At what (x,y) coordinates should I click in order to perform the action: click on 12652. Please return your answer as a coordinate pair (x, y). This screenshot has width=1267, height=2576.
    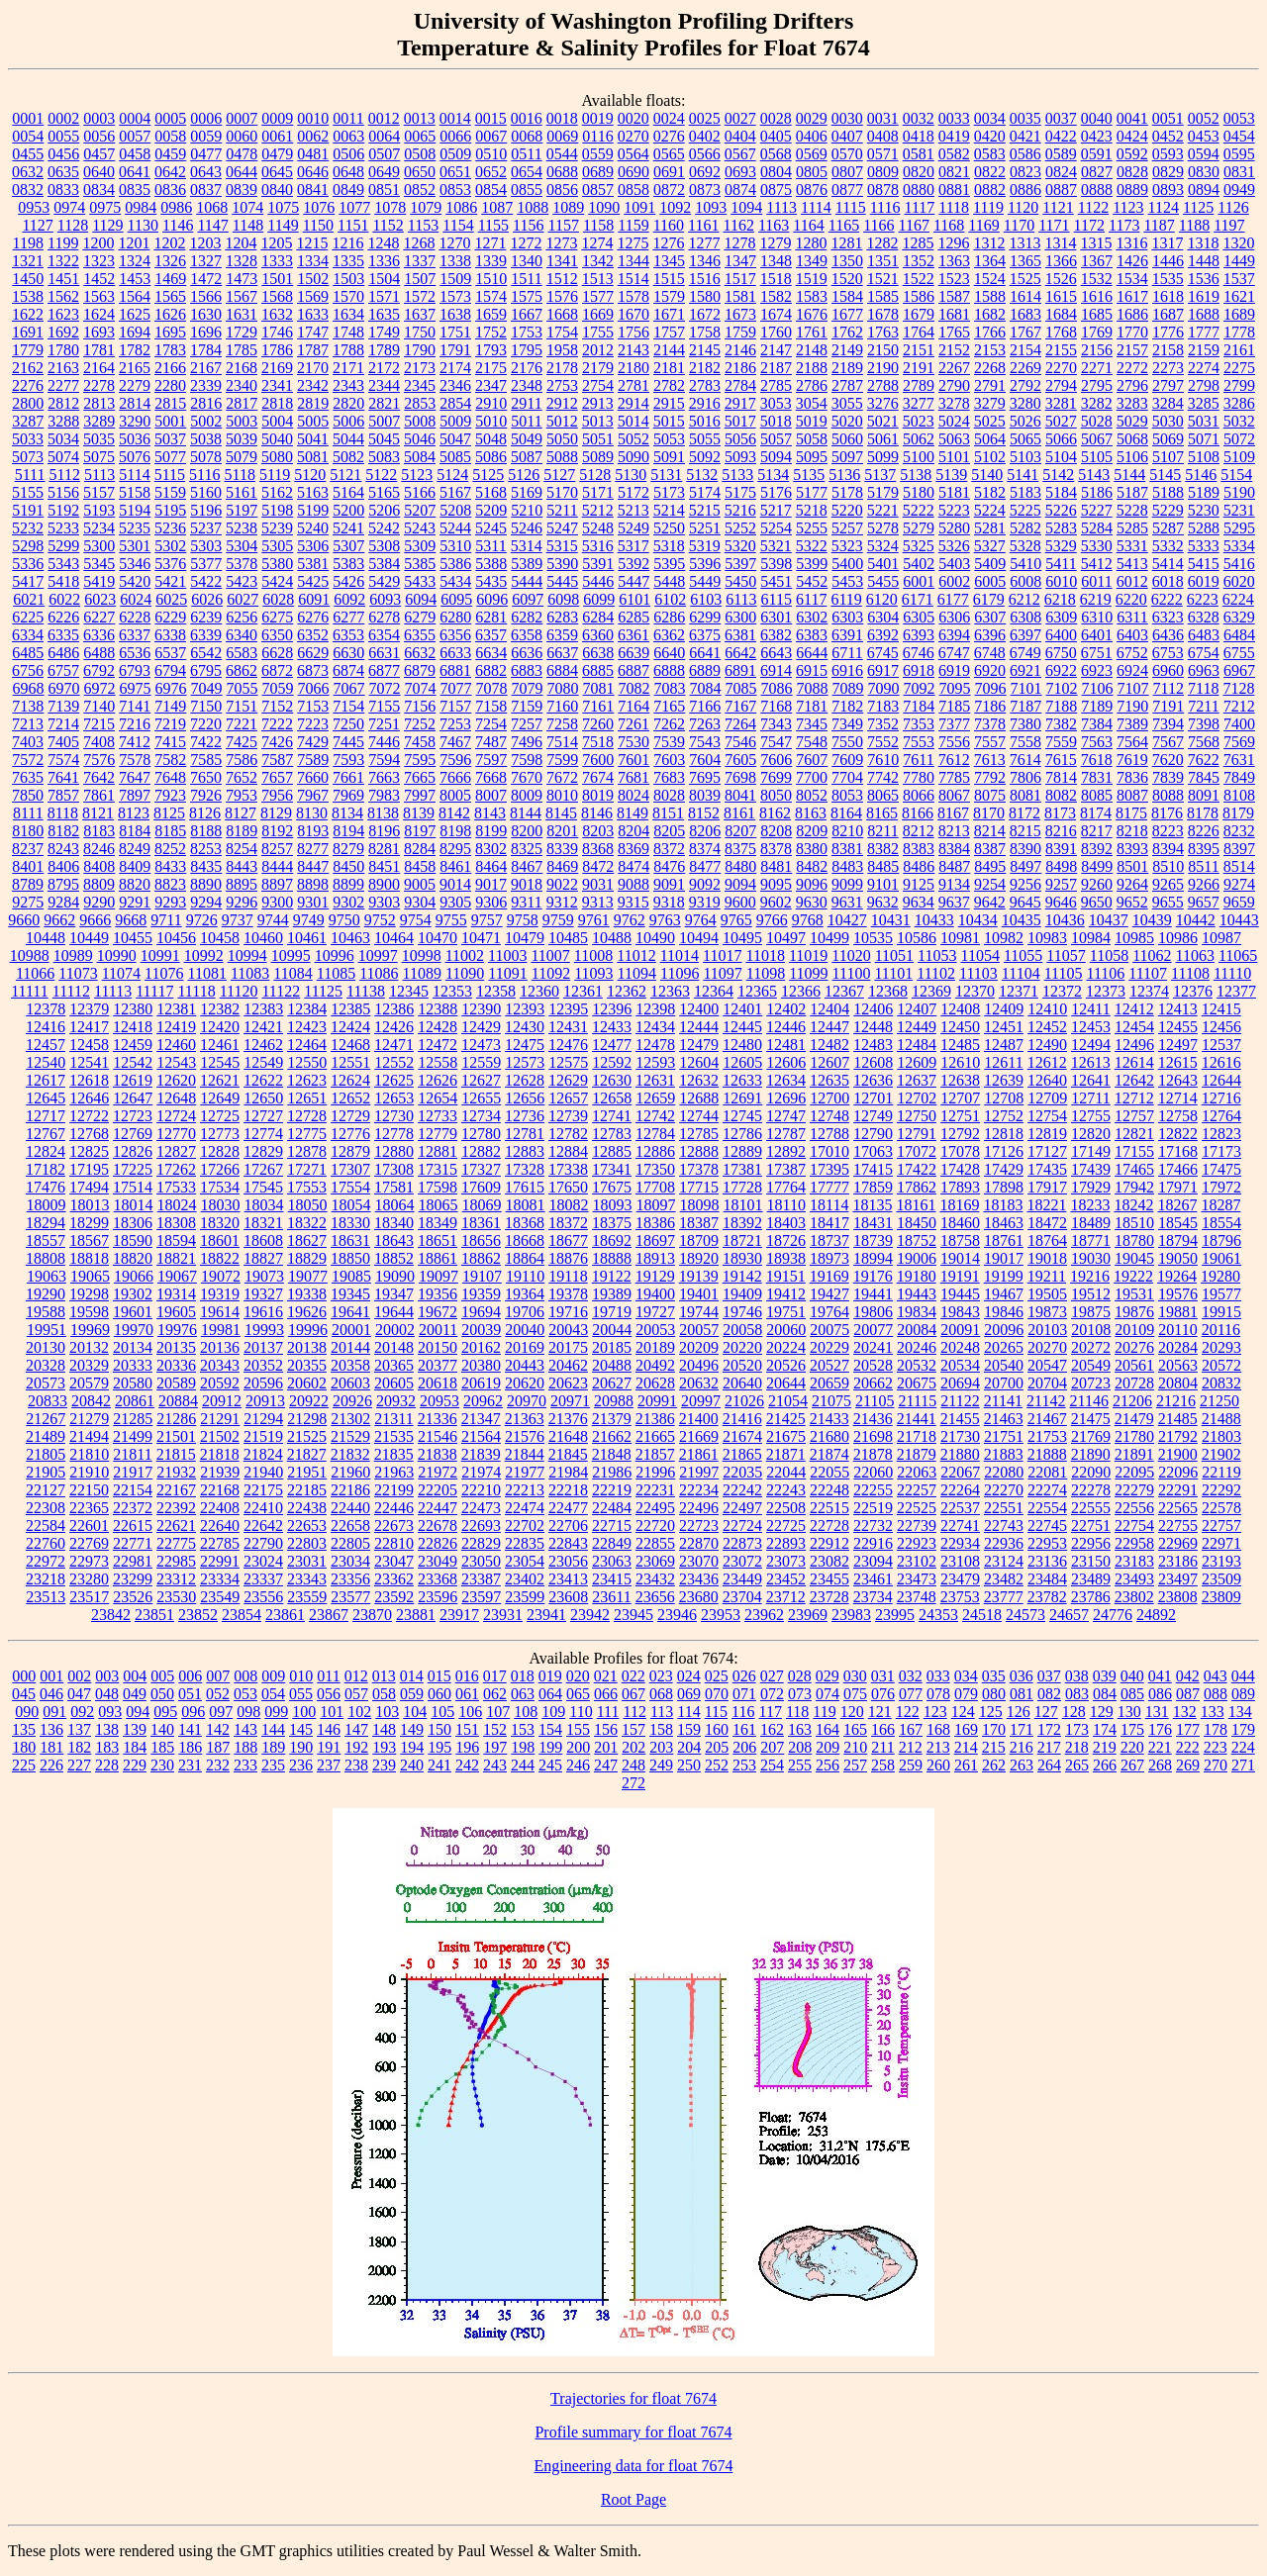
    Looking at the image, I should click on (350, 1098).